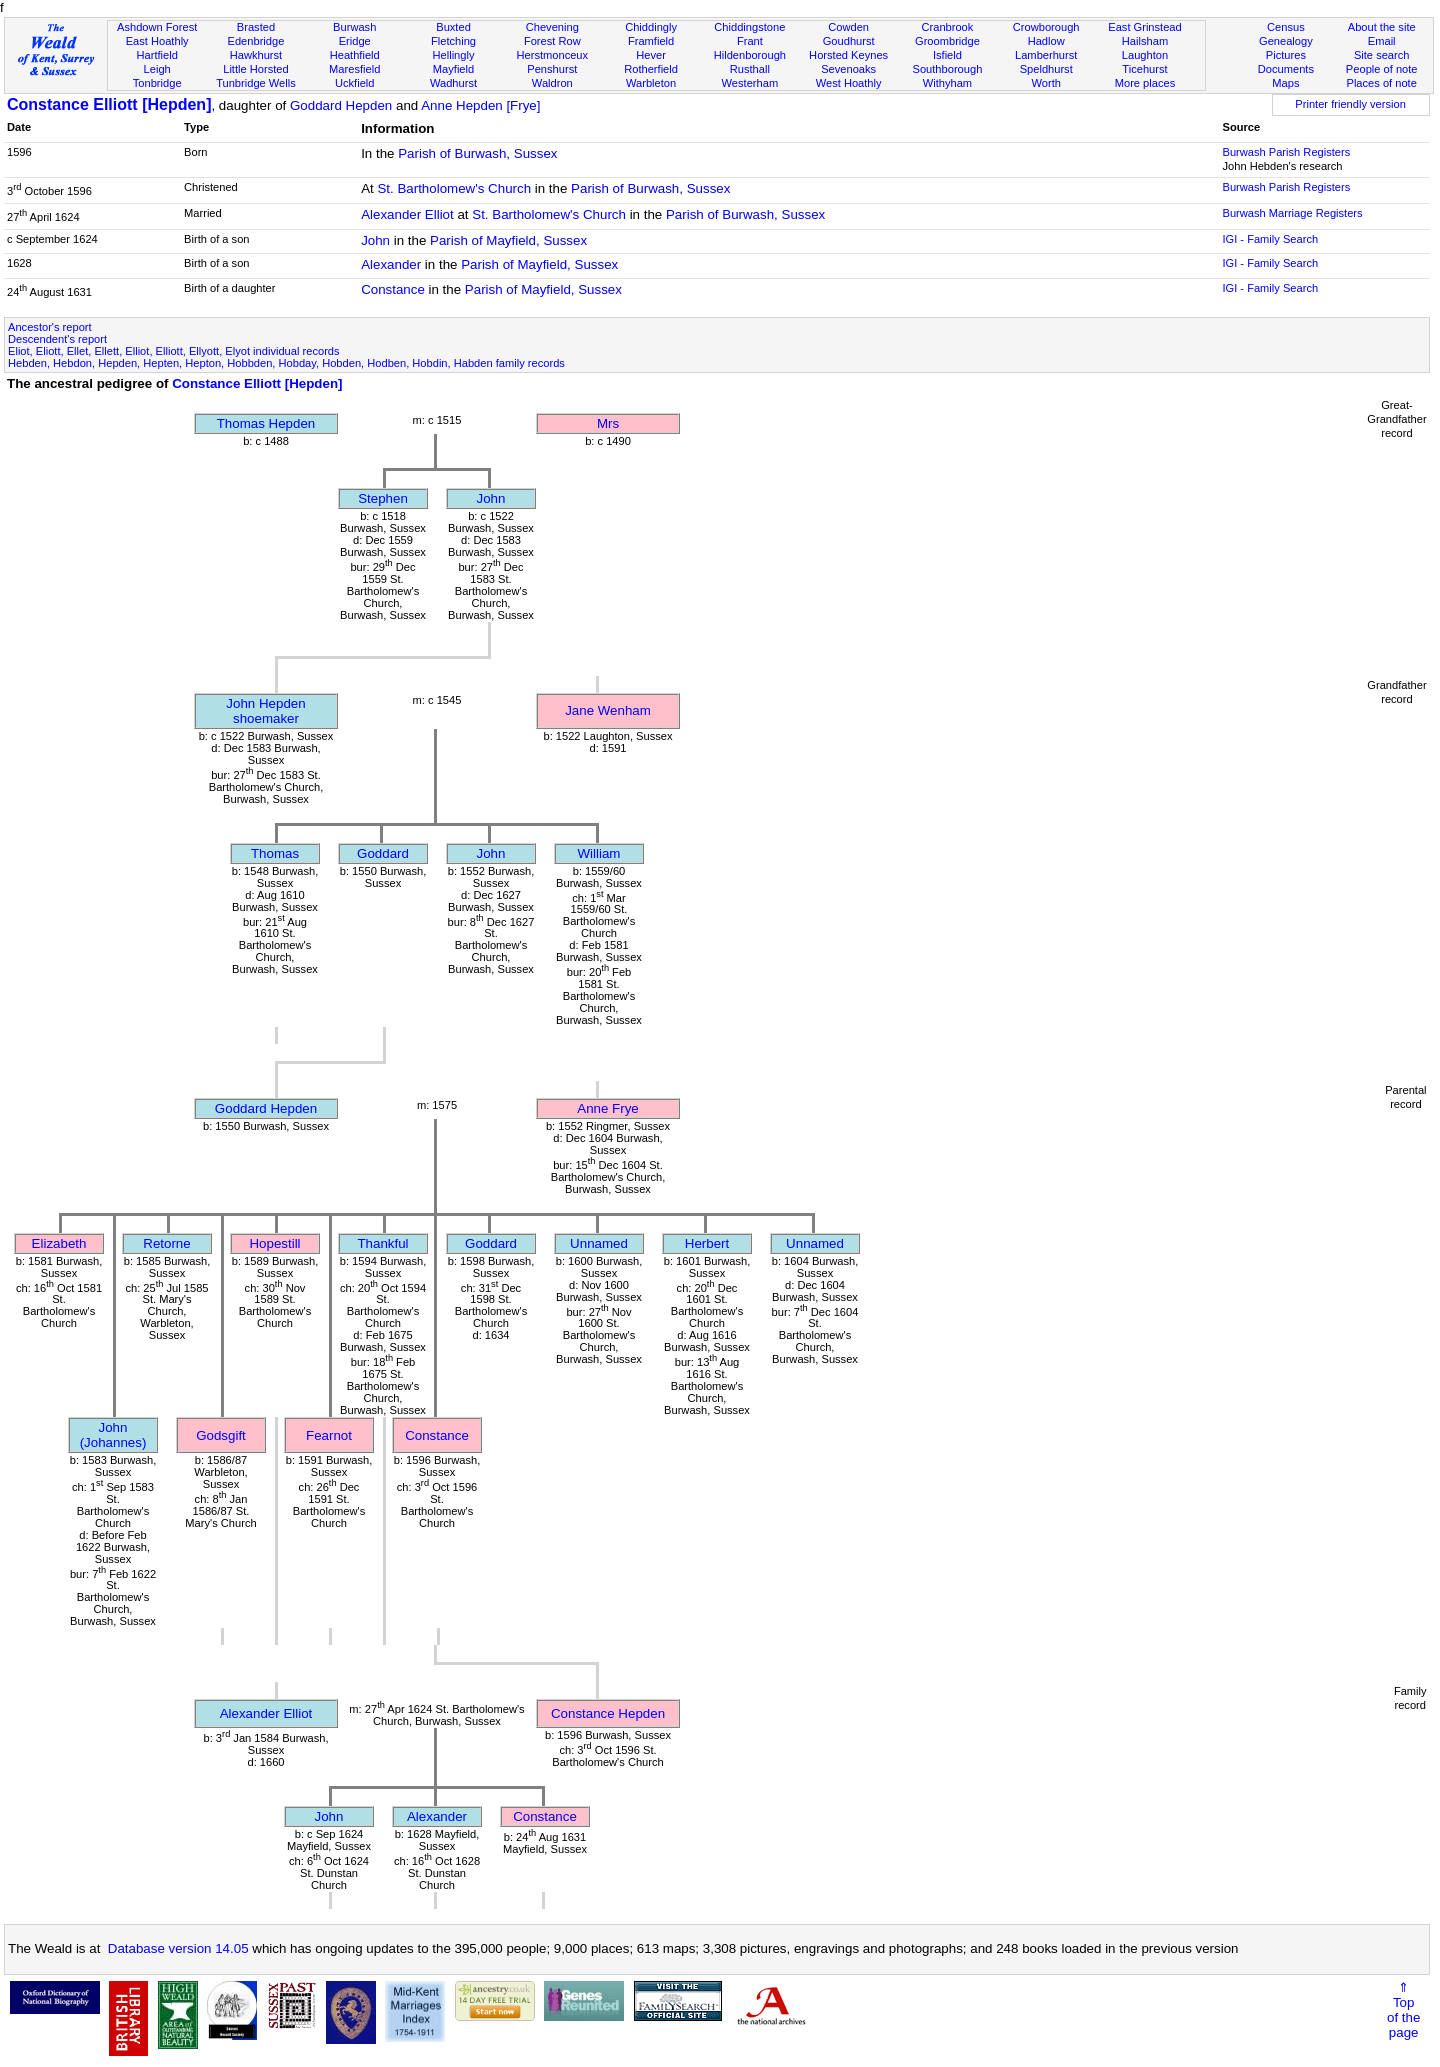  Describe the element at coordinates (407, 214) in the screenshot. I see `Alexander Elliot` at that location.